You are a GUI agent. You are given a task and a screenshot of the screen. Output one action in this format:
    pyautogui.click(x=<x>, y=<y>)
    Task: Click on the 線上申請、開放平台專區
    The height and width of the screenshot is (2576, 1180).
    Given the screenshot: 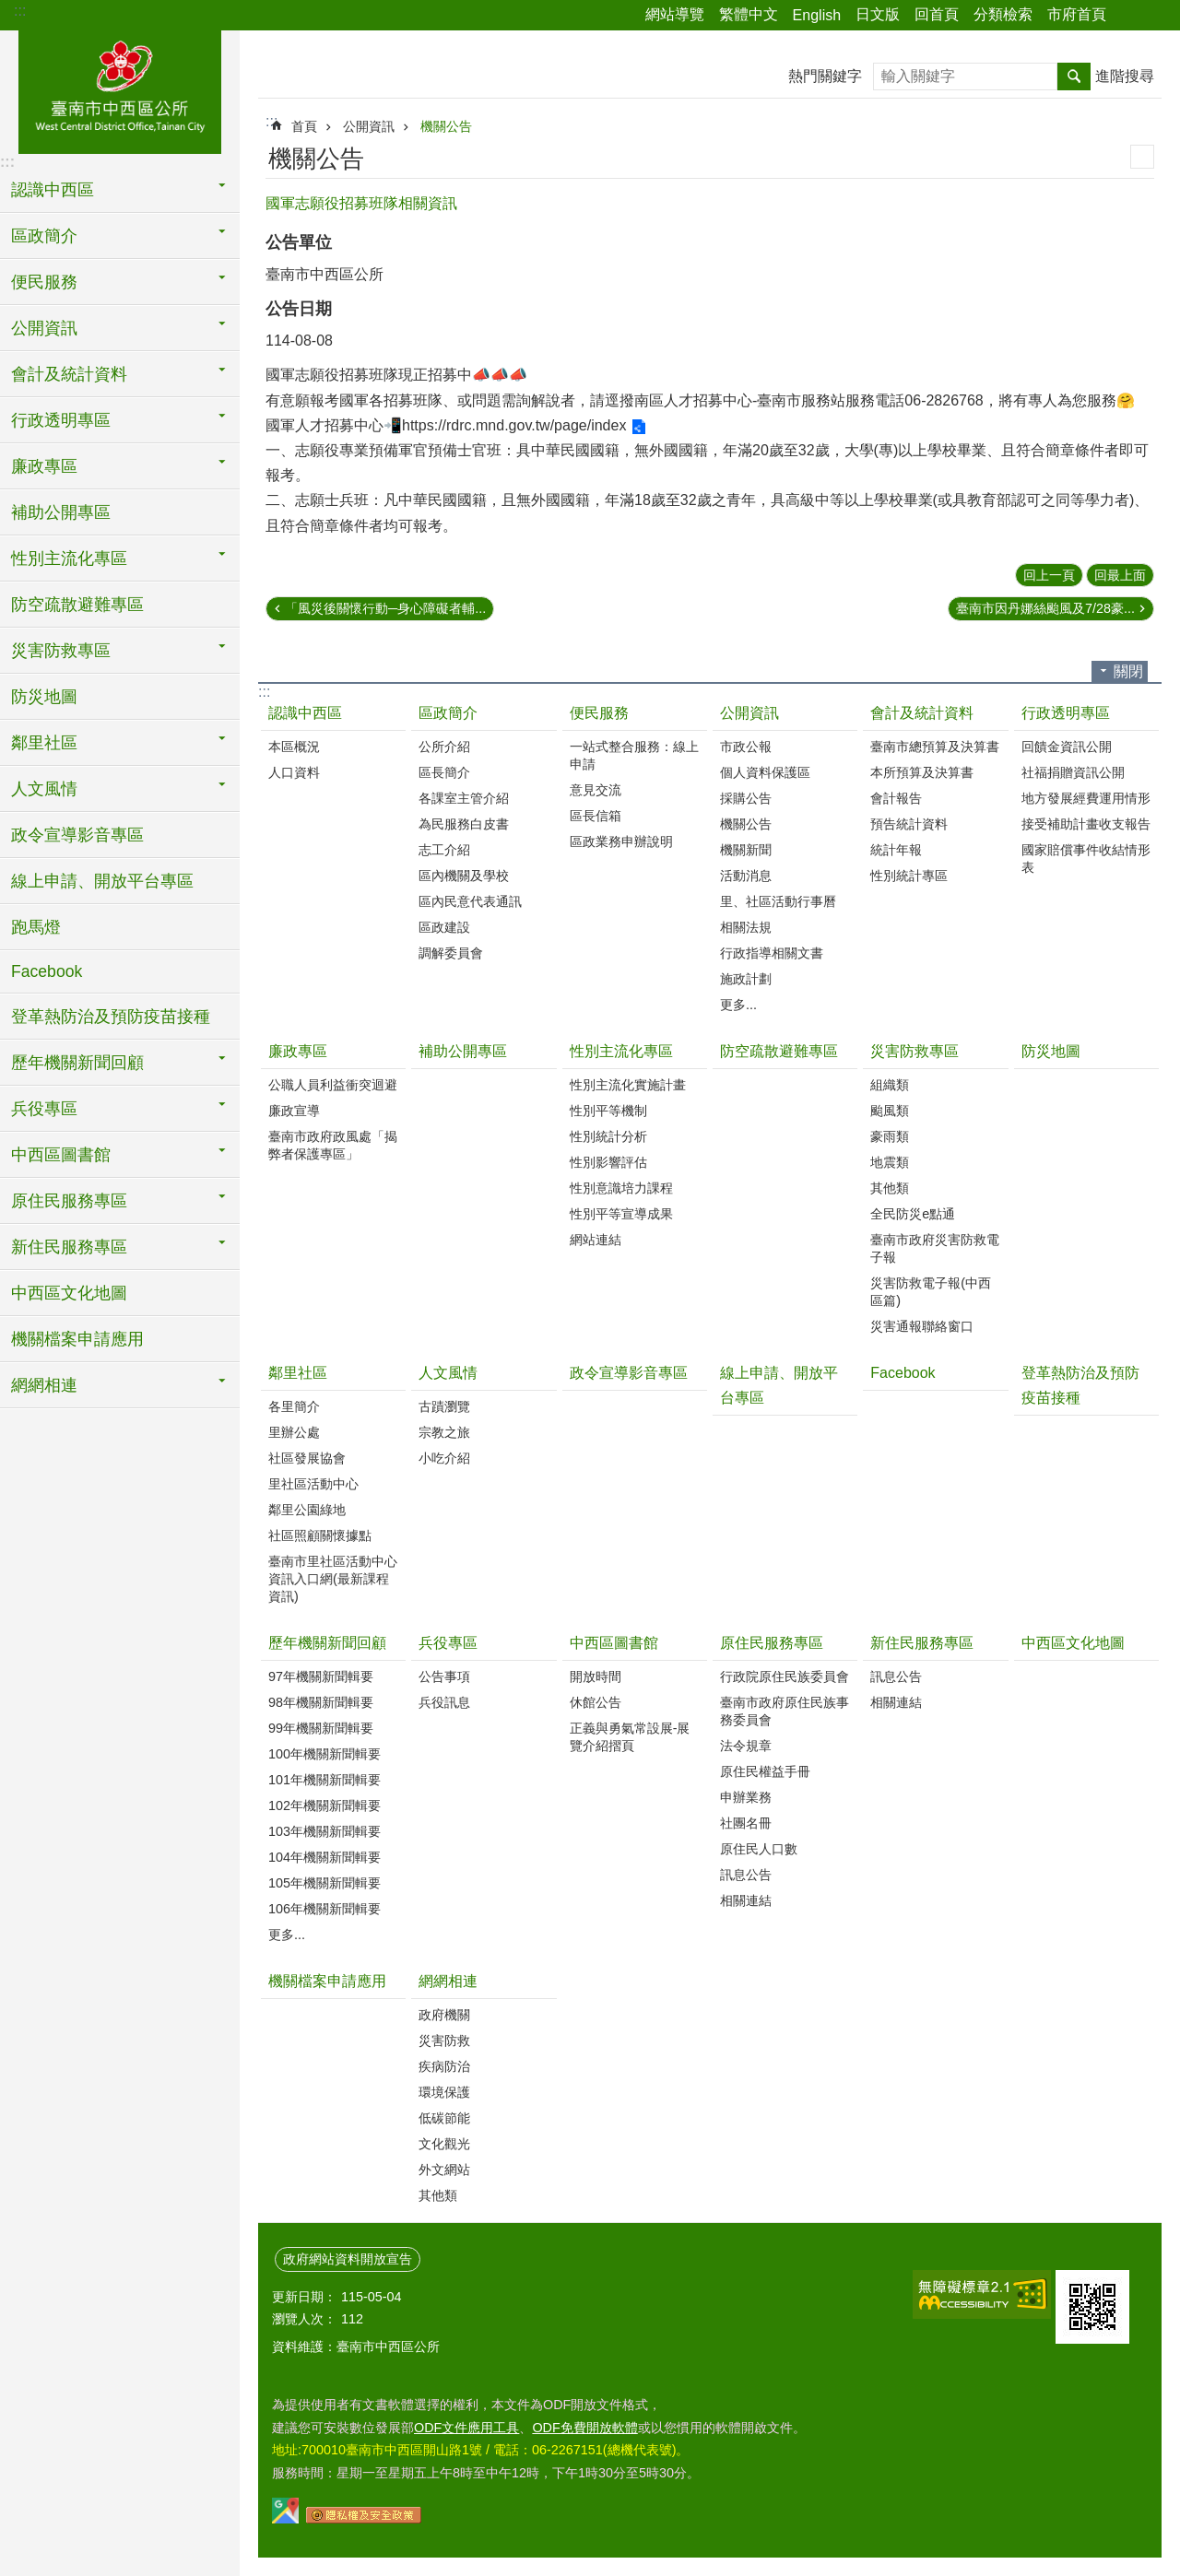 What is the action you would take?
    pyautogui.click(x=102, y=881)
    